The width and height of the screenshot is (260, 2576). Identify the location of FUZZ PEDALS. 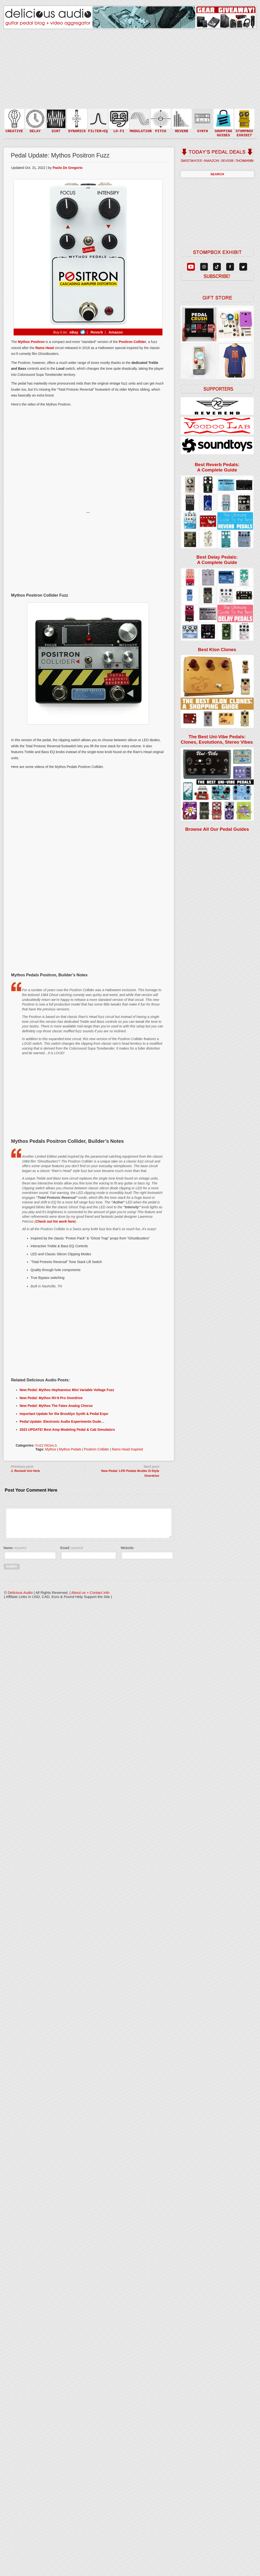
(46, 1445).